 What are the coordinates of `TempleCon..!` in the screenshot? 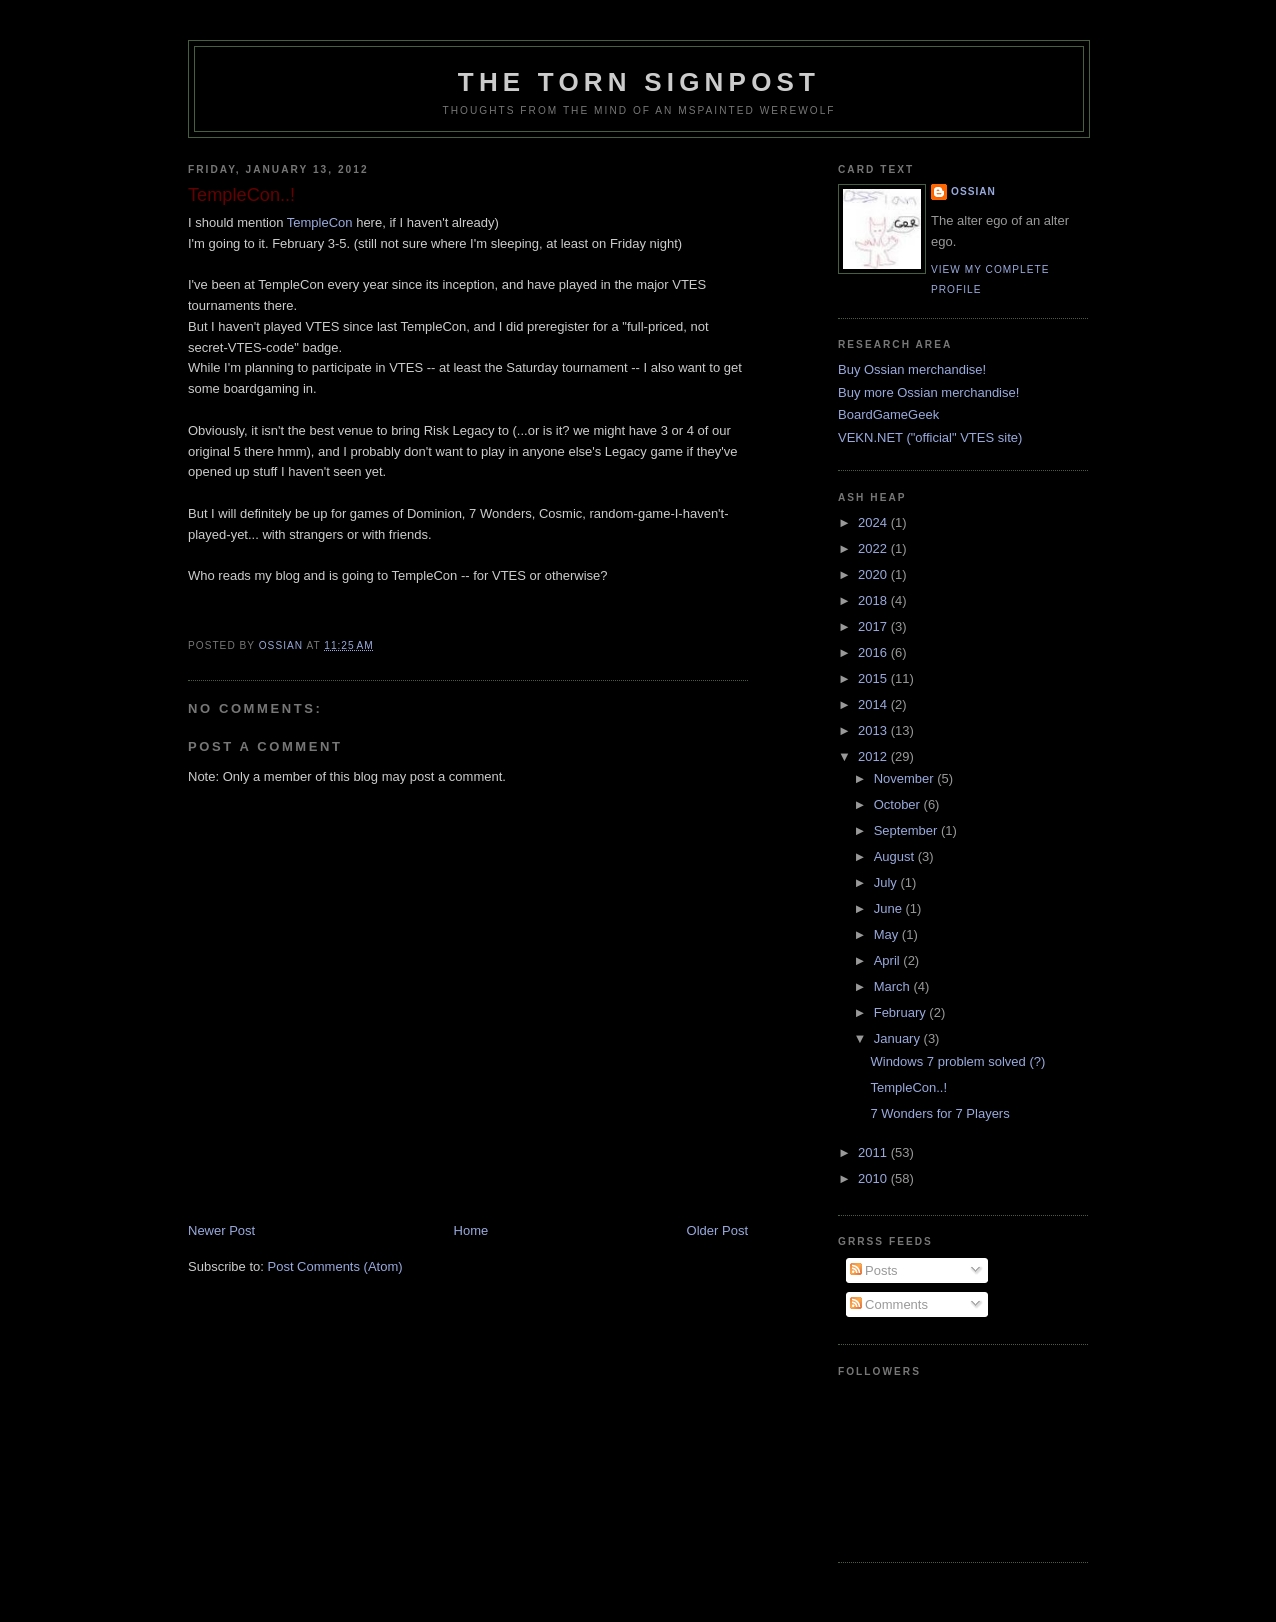 It's located at (908, 1087).